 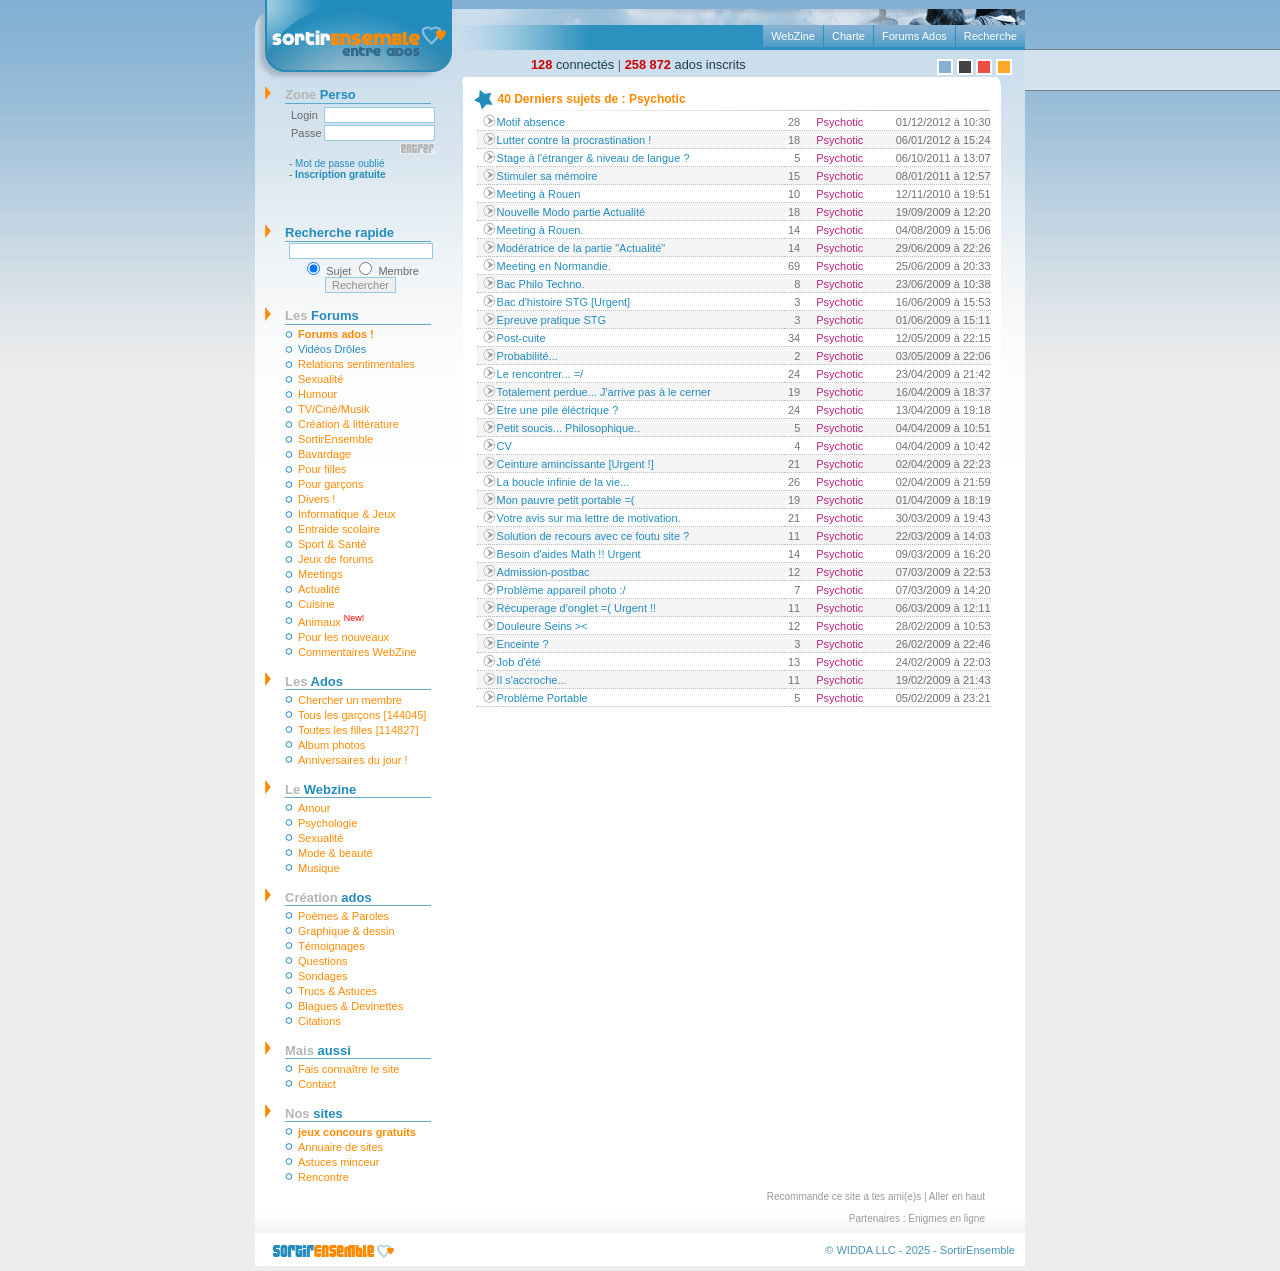 What do you see at coordinates (527, 356) in the screenshot?
I see `Probabilité...` at bounding box center [527, 356].